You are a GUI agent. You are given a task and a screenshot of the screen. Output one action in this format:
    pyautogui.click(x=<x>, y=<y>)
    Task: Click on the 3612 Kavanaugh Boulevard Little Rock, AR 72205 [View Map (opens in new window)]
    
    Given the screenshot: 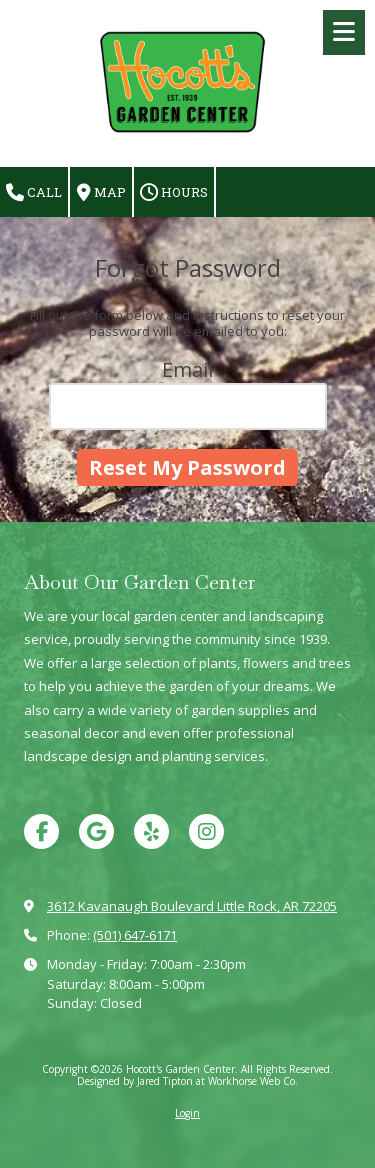 What is the action you would take?
    pyautogui.click(x=192, y=906)
    